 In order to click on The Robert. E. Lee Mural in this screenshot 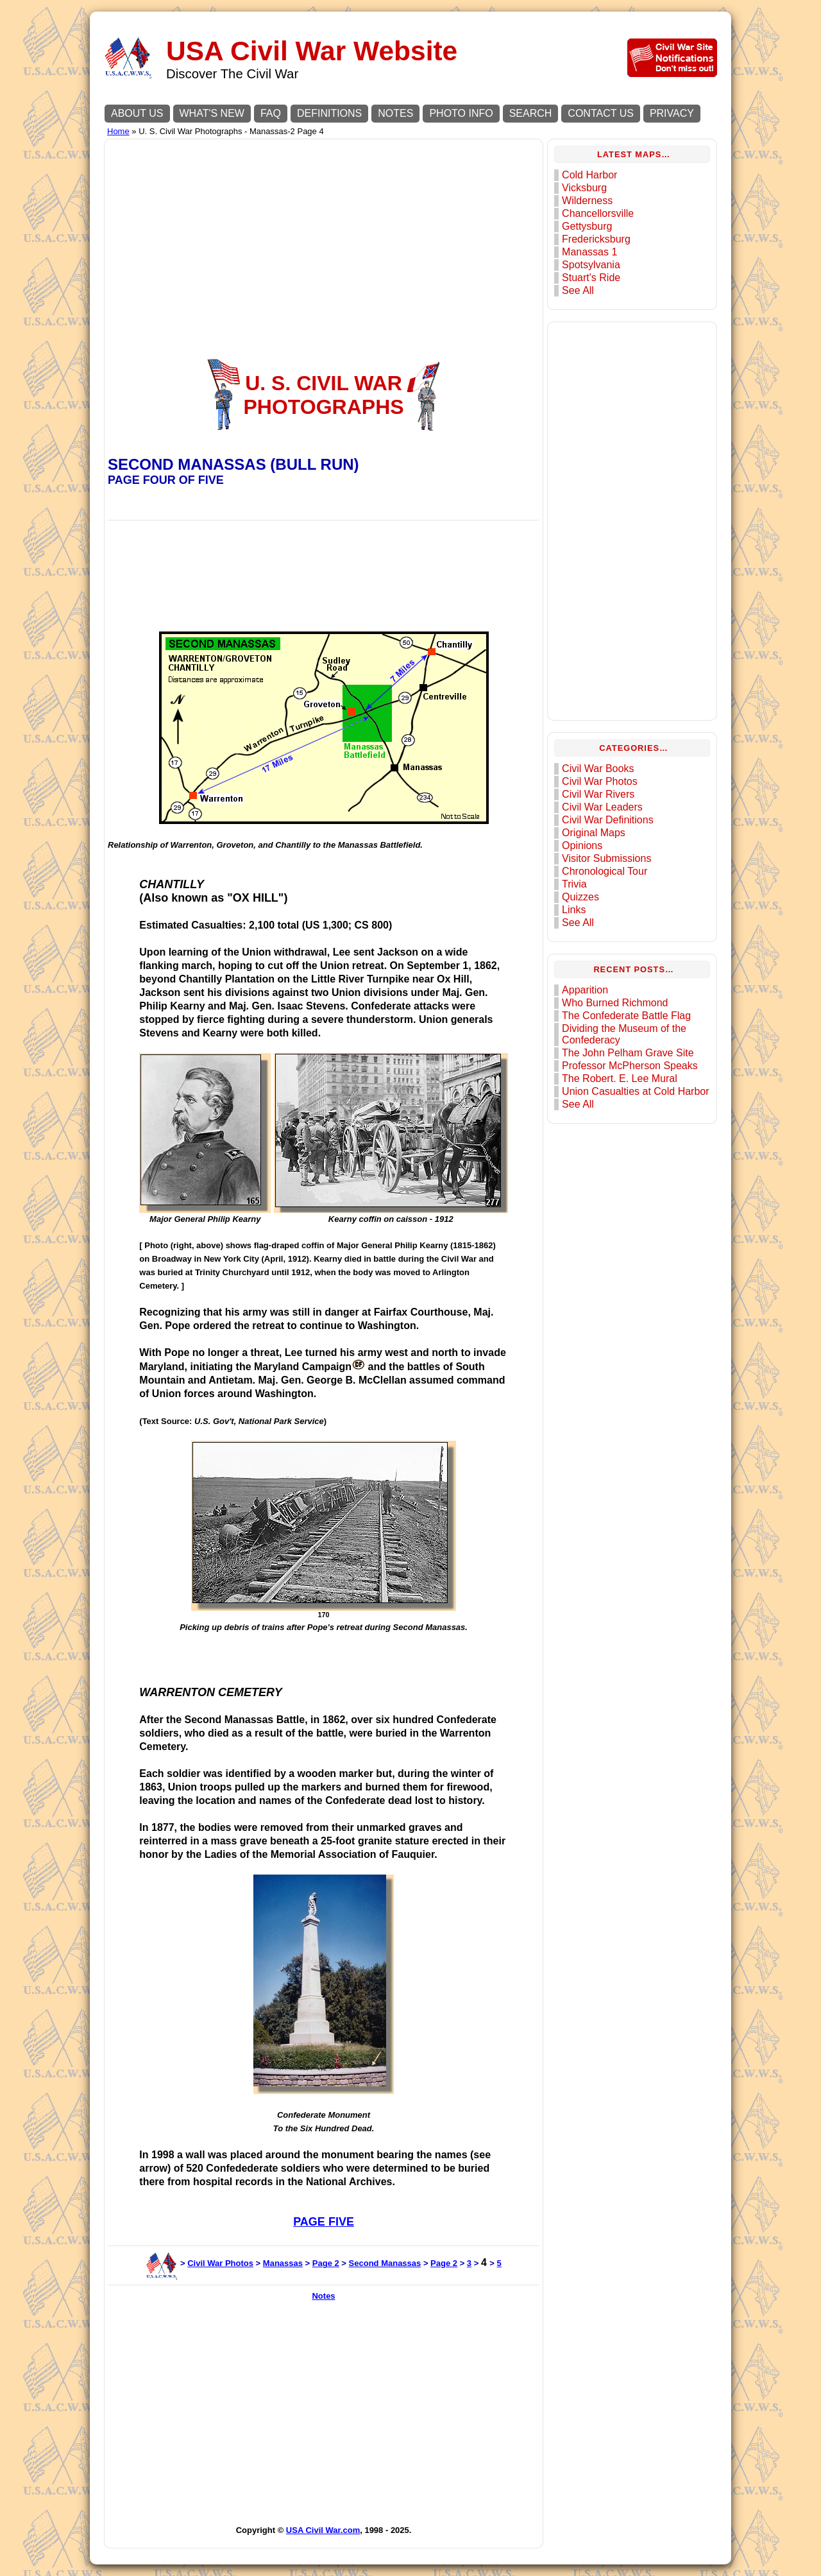, I will do `click(619, 1078)`.